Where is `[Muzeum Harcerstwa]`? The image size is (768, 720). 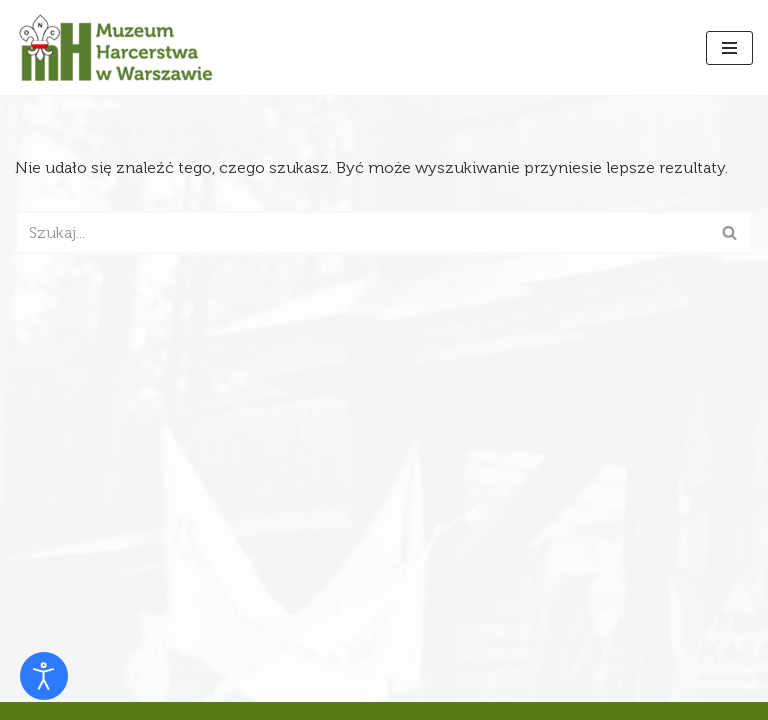 [Muzeum Harcerstwa] is located at coordinates (115, 47).